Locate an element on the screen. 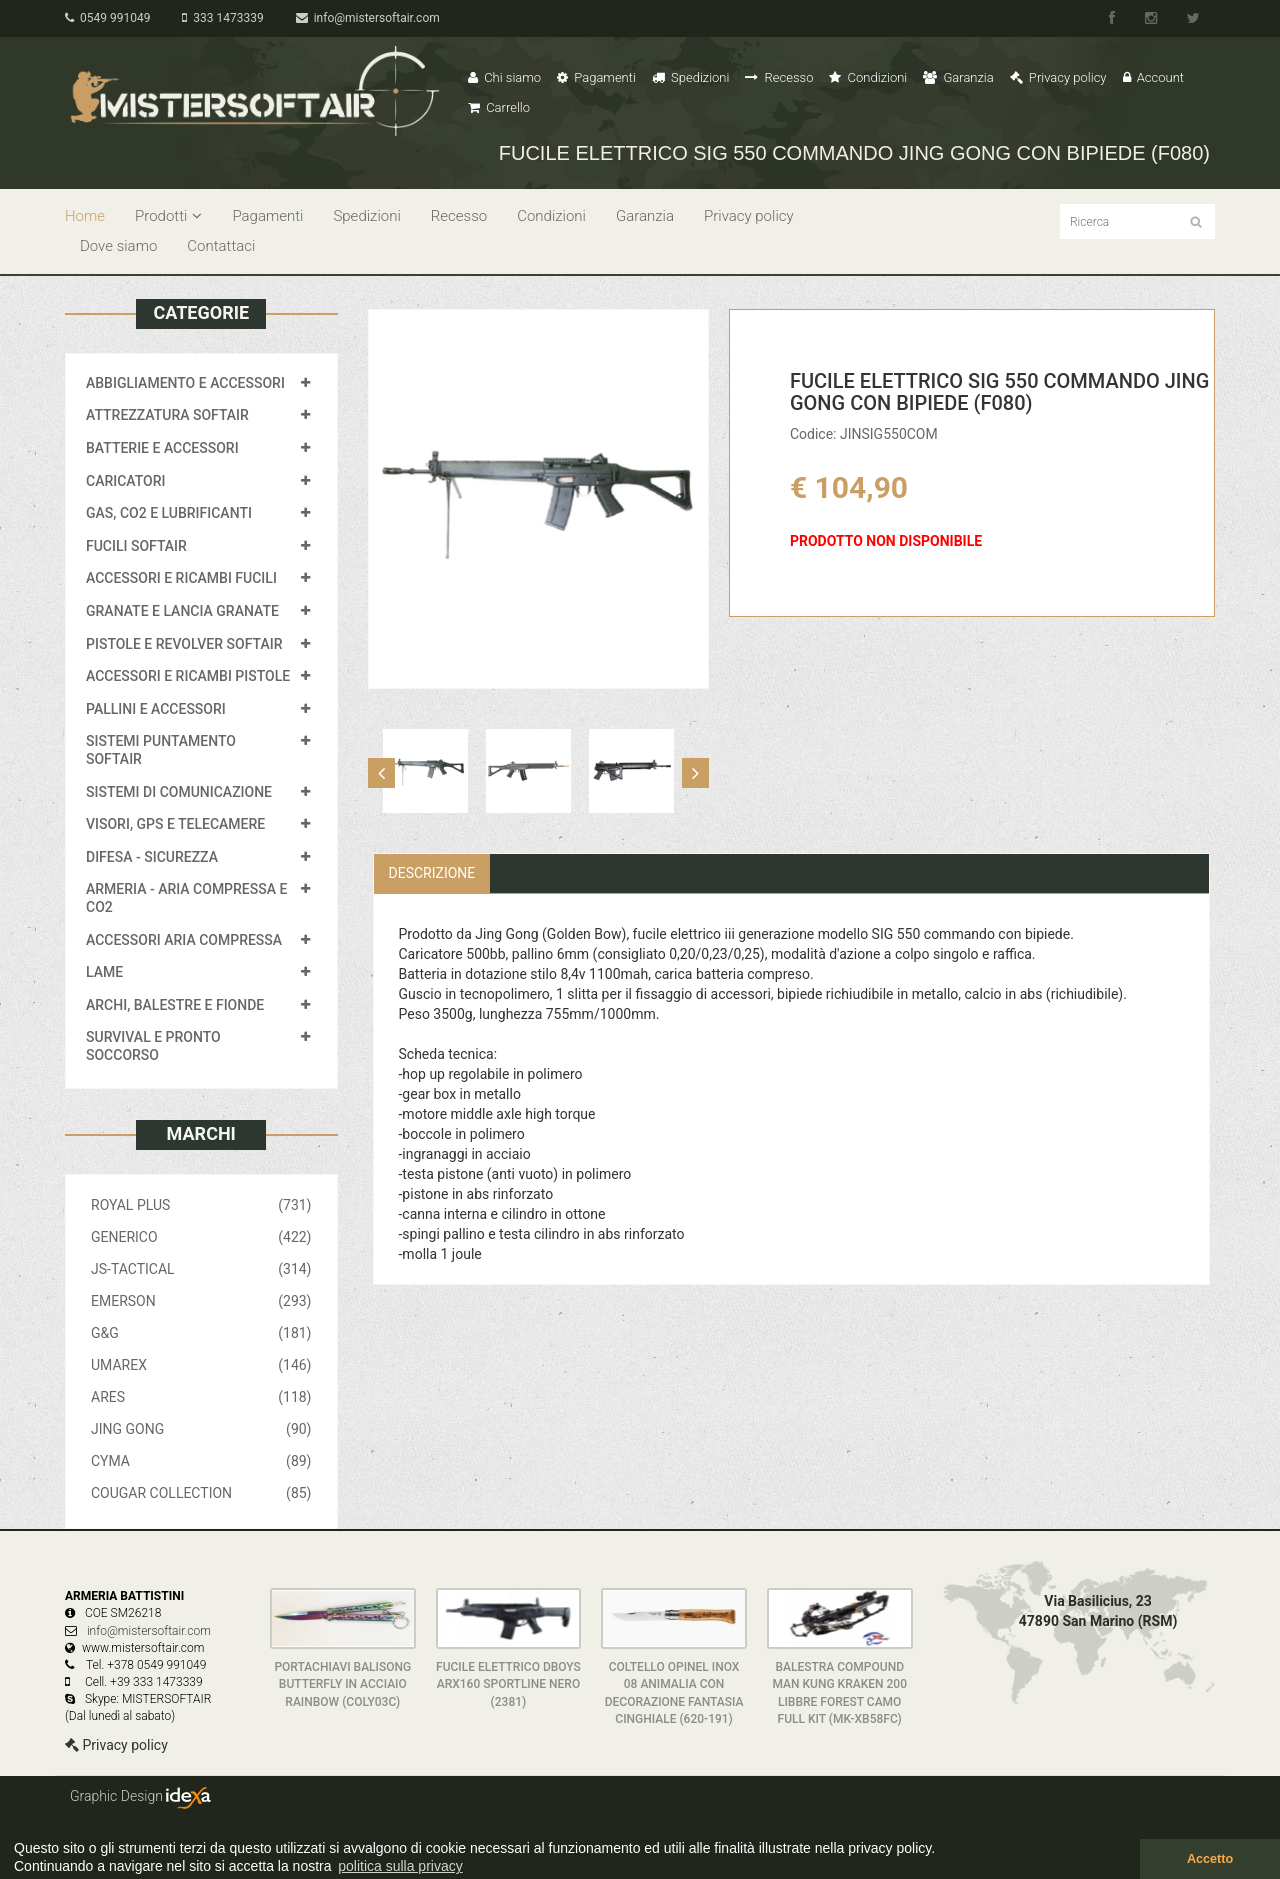  ACCESSORI ARIA COMPRESSA is located at coordinates (184, 940).